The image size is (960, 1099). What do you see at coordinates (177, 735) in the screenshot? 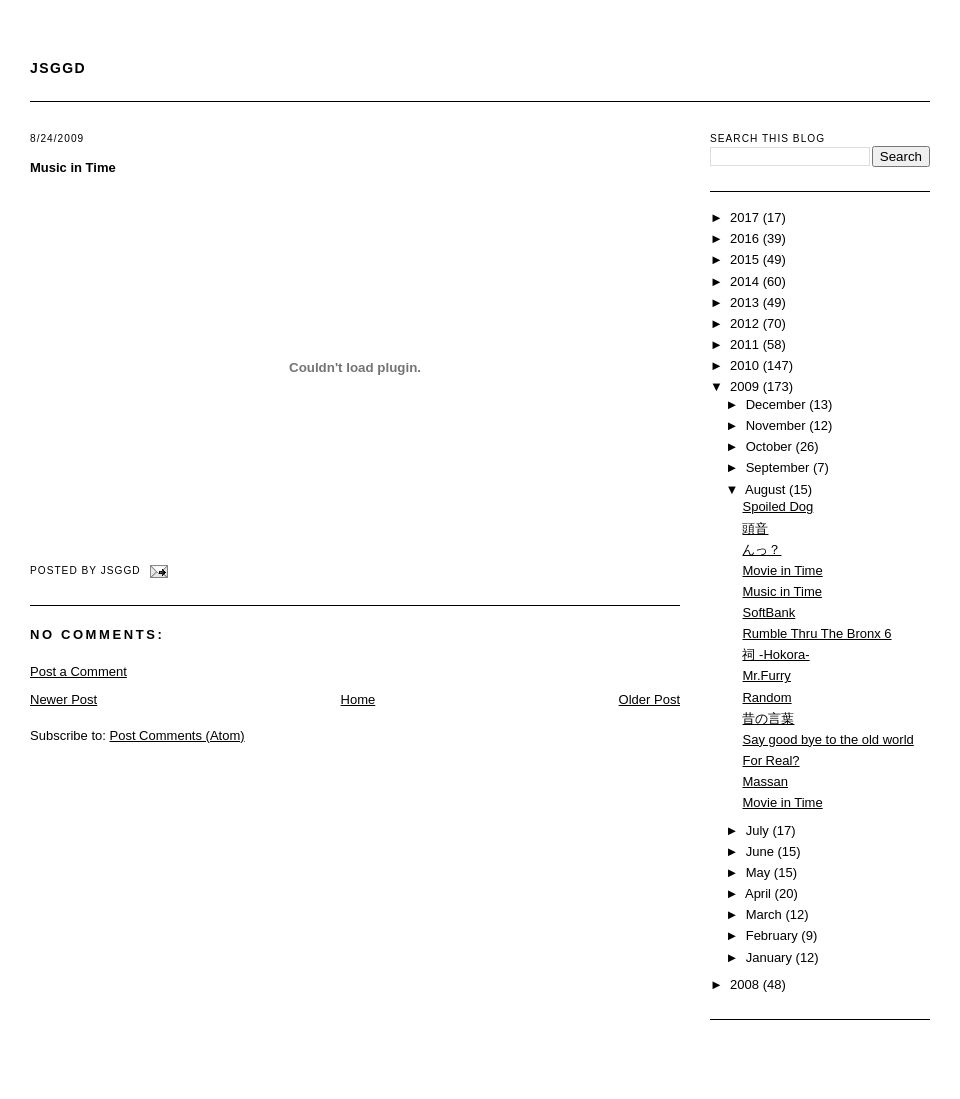
I see `Post Comments (Atom)` at bounding box center [177, 735].